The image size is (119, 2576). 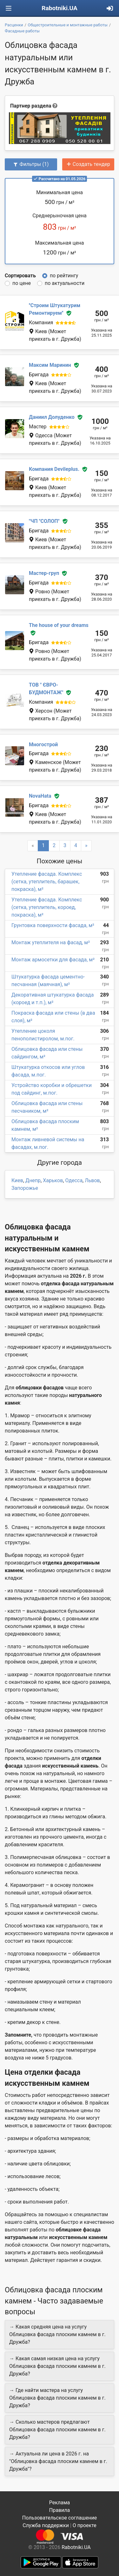 What do you see at coordinates (46, 881) in the screenshot?
I see `Утепление фасада. Комплекс (сетка, утеплитель, барашек, покраска), м²` at bounding box center [46, 881].